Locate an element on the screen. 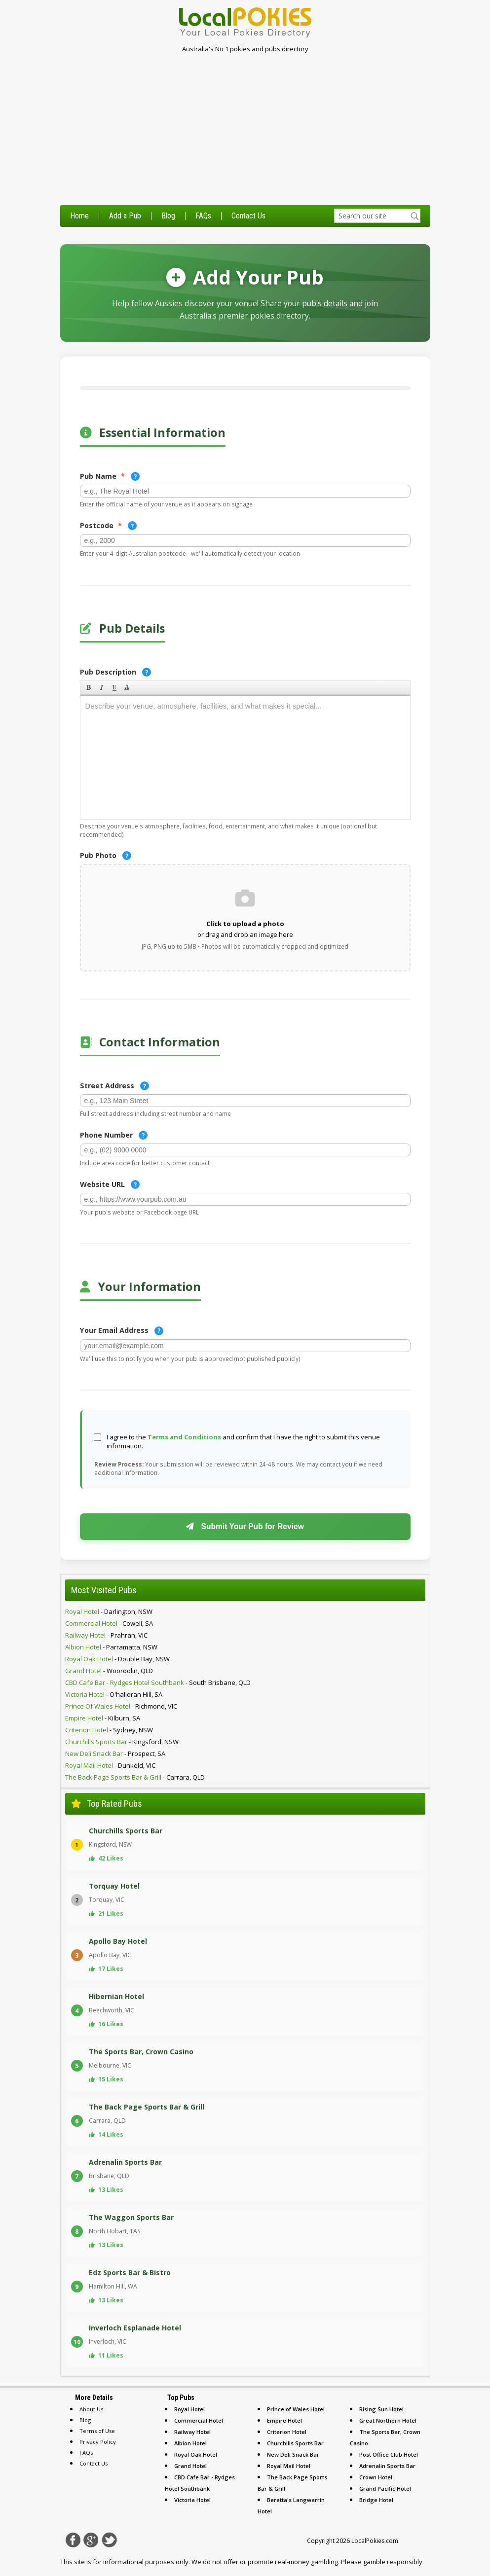  Bridge Hotel is located at coordinates (376, 2500).